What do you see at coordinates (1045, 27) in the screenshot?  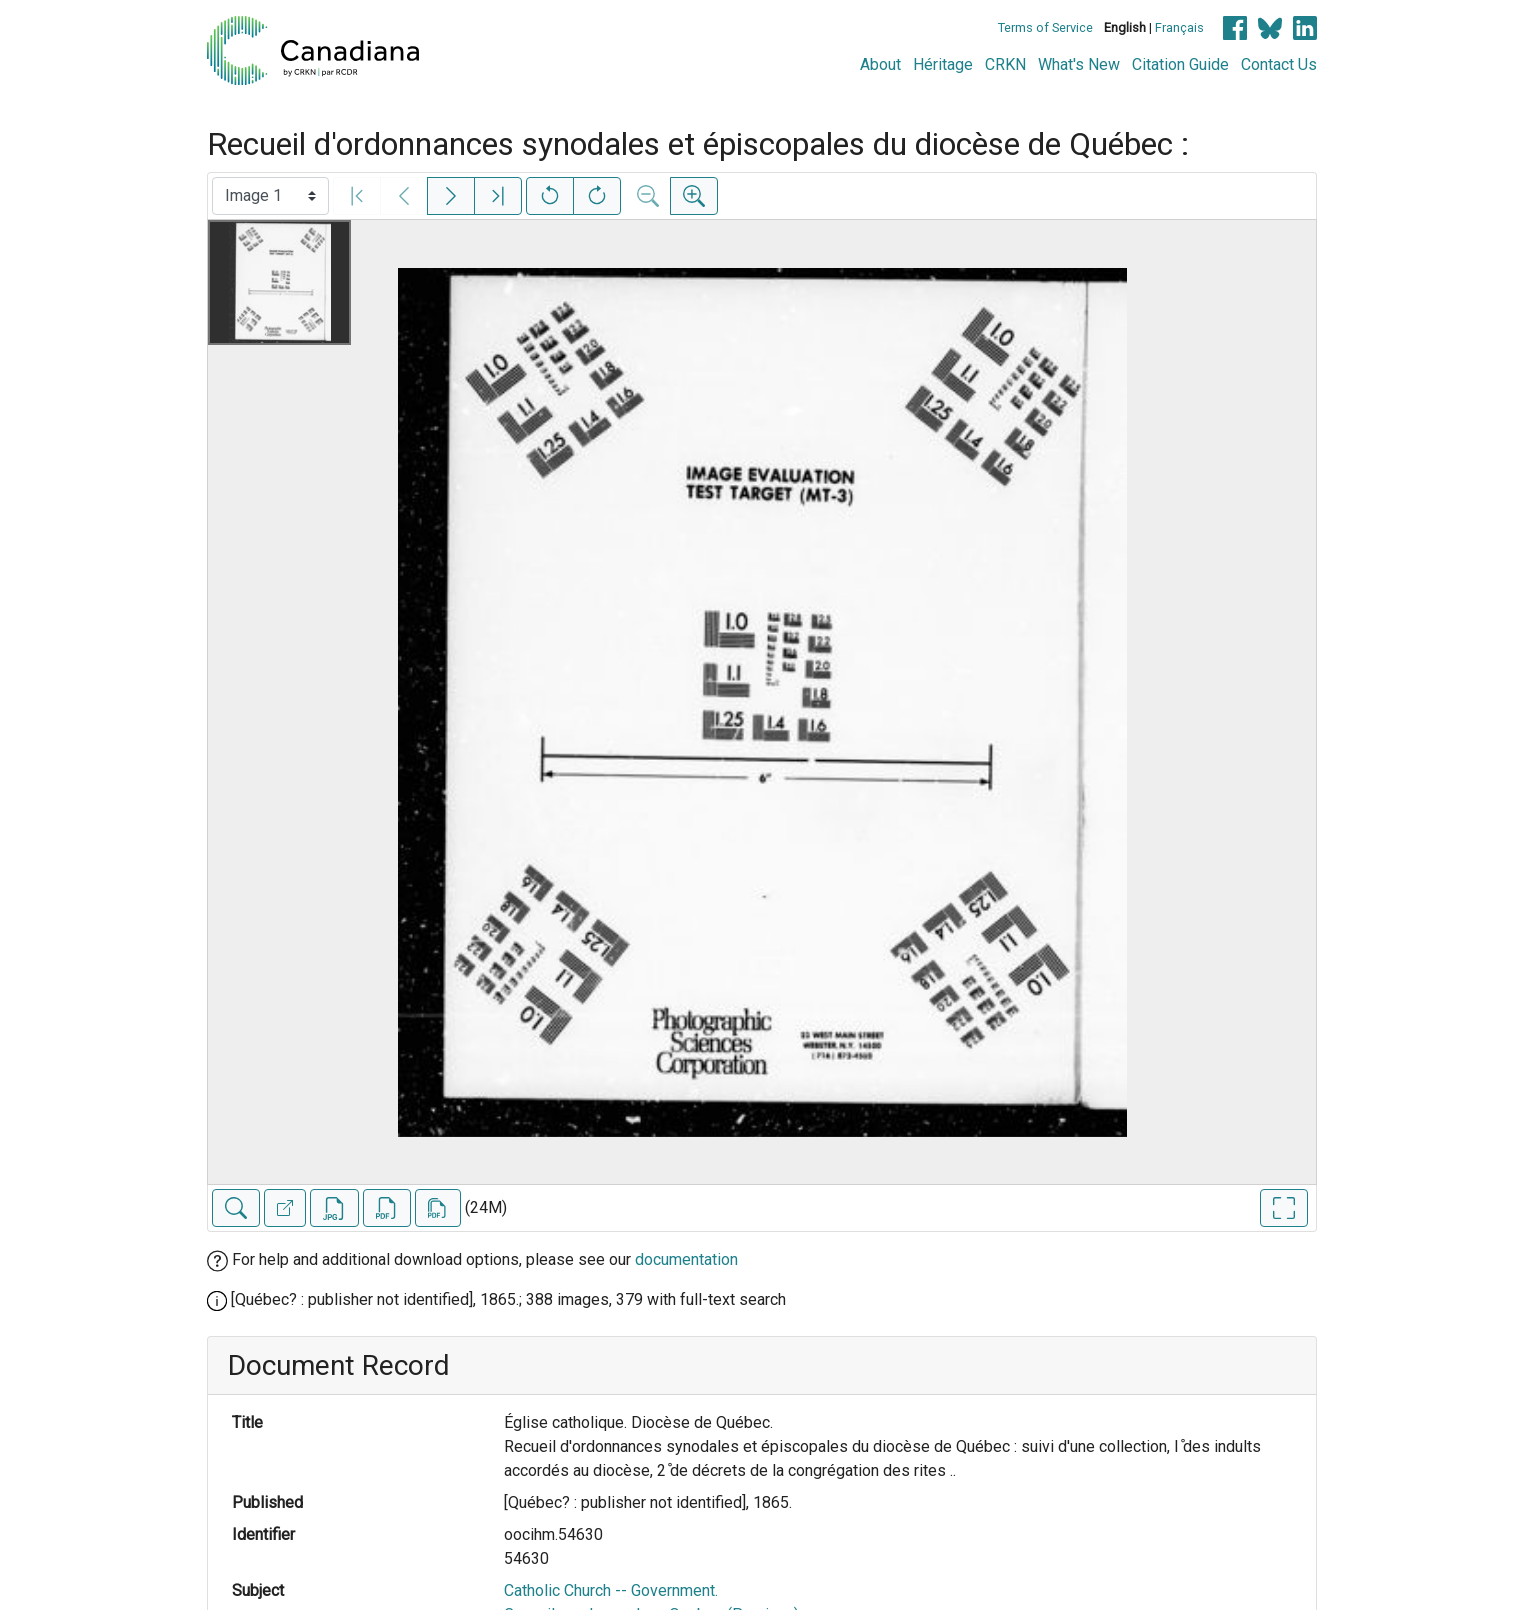 I see `Terms of Service` at bounding box center [1045, 27].